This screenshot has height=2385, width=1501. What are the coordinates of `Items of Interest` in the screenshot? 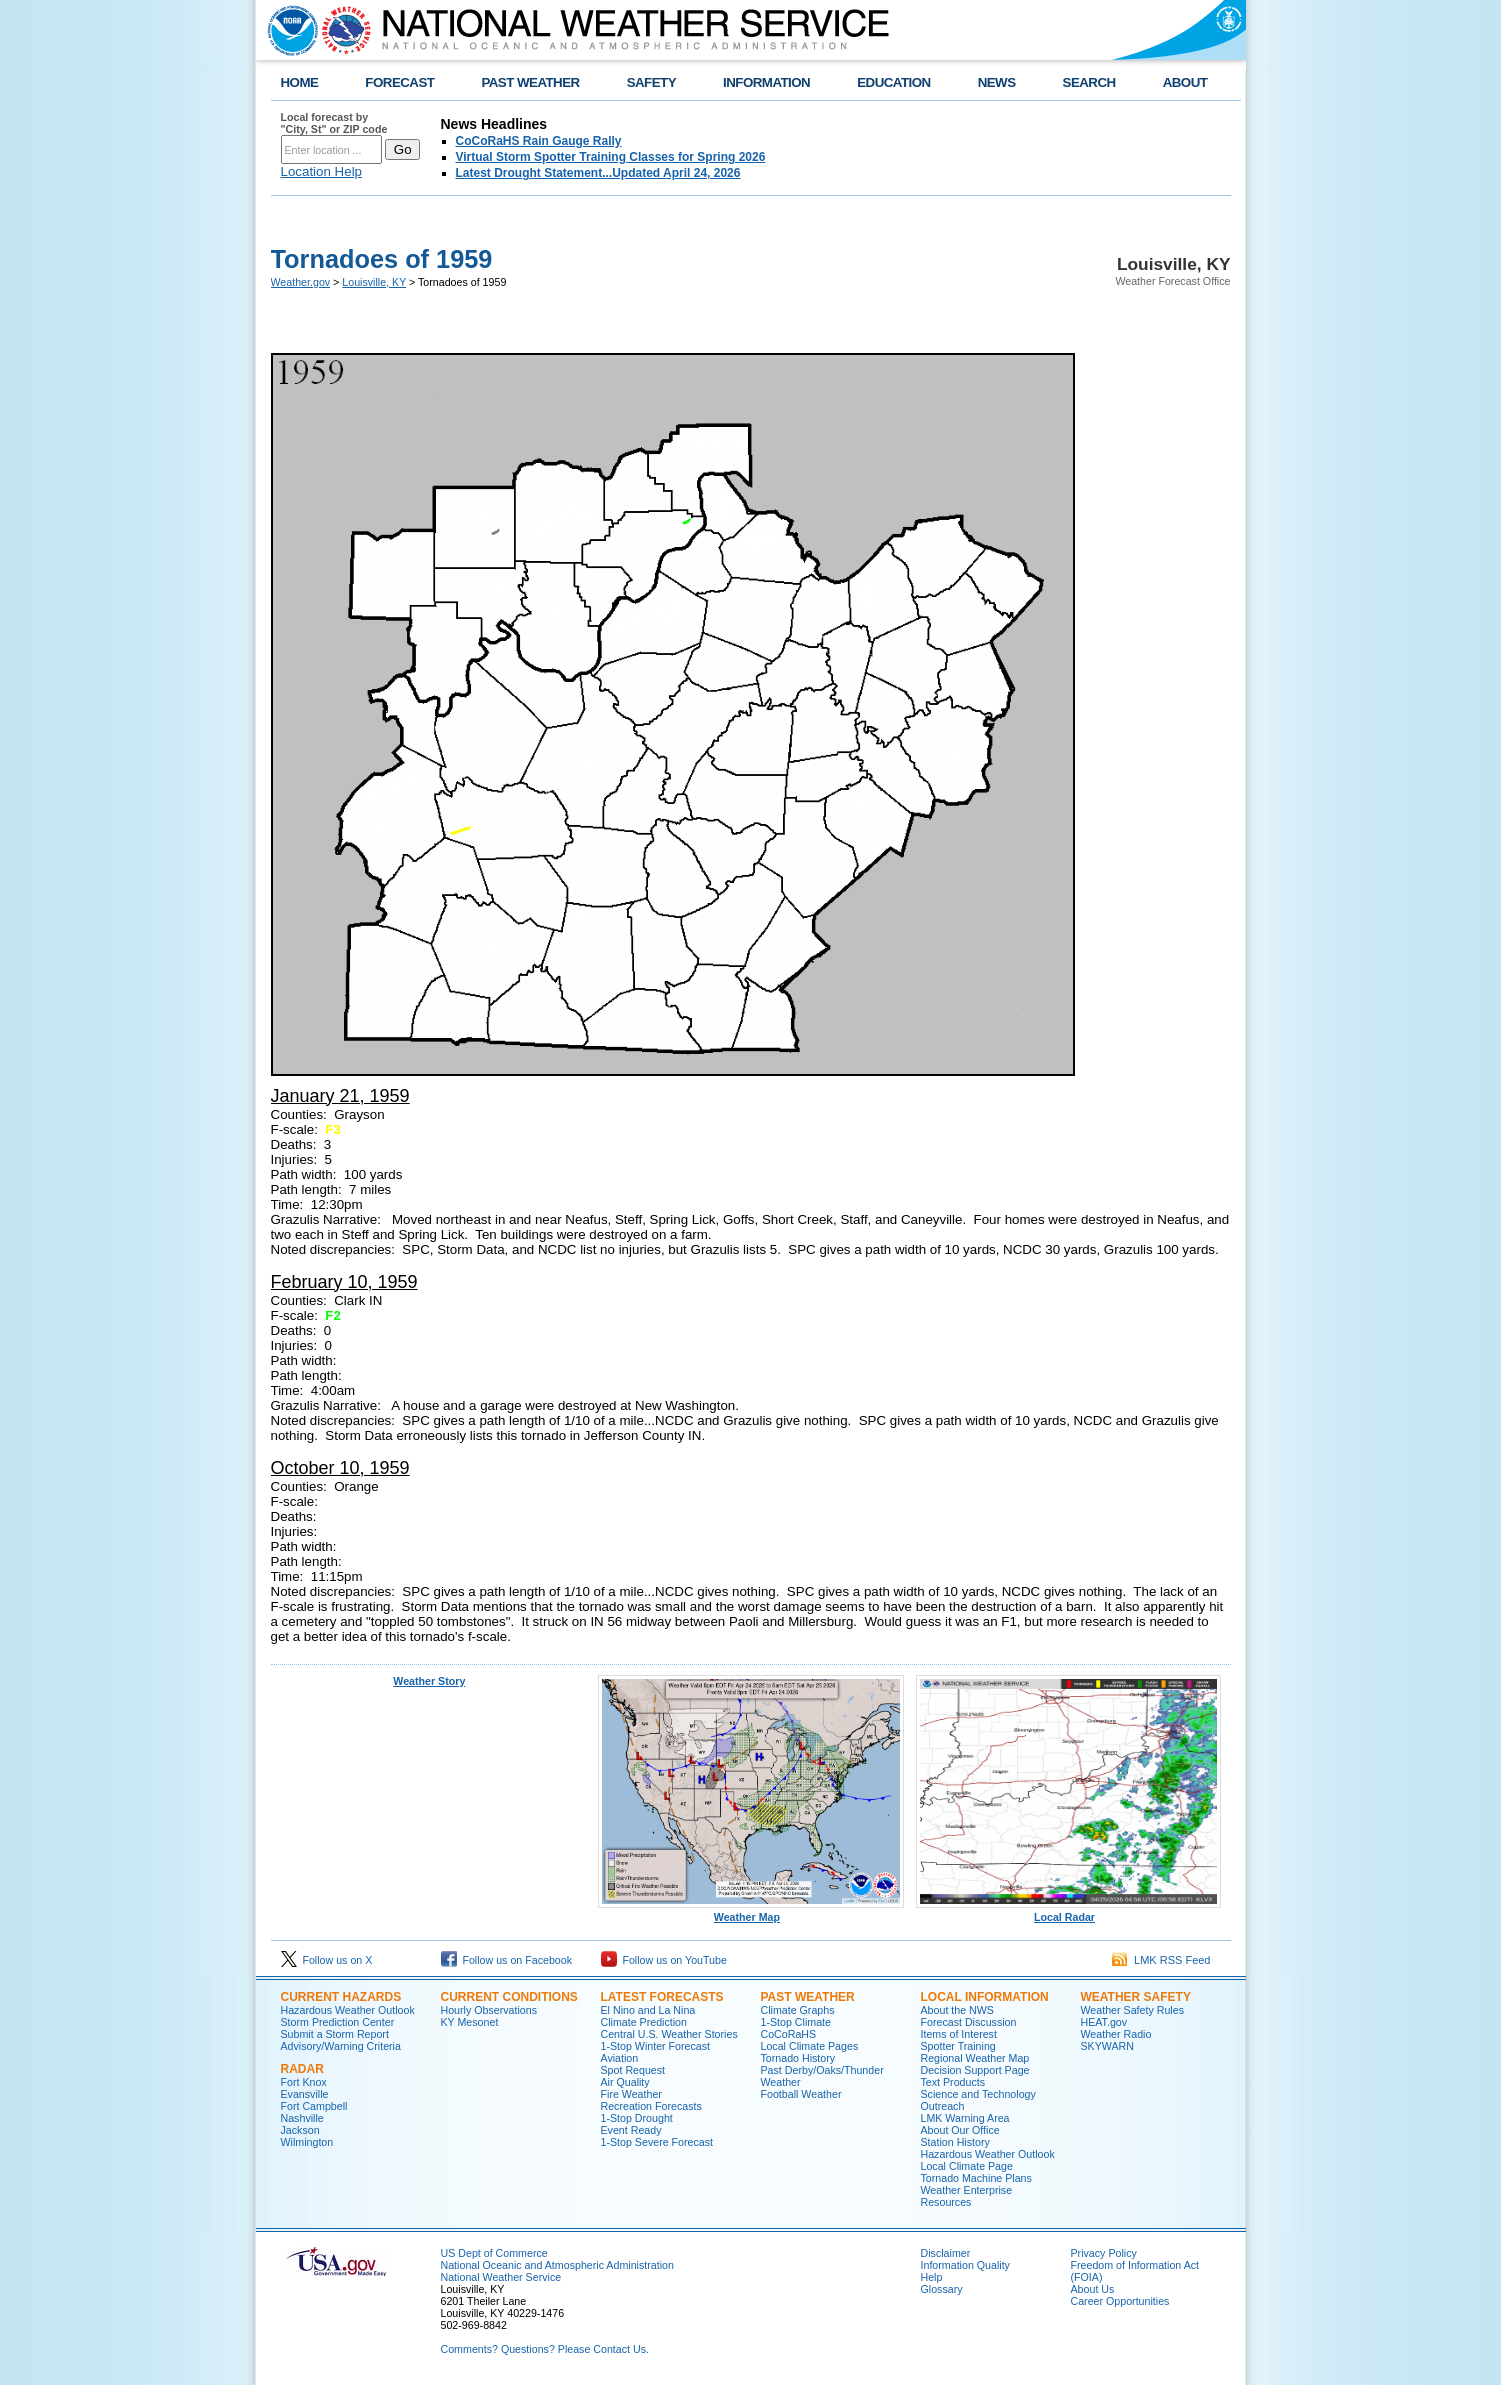 It's located at (959, 2034).